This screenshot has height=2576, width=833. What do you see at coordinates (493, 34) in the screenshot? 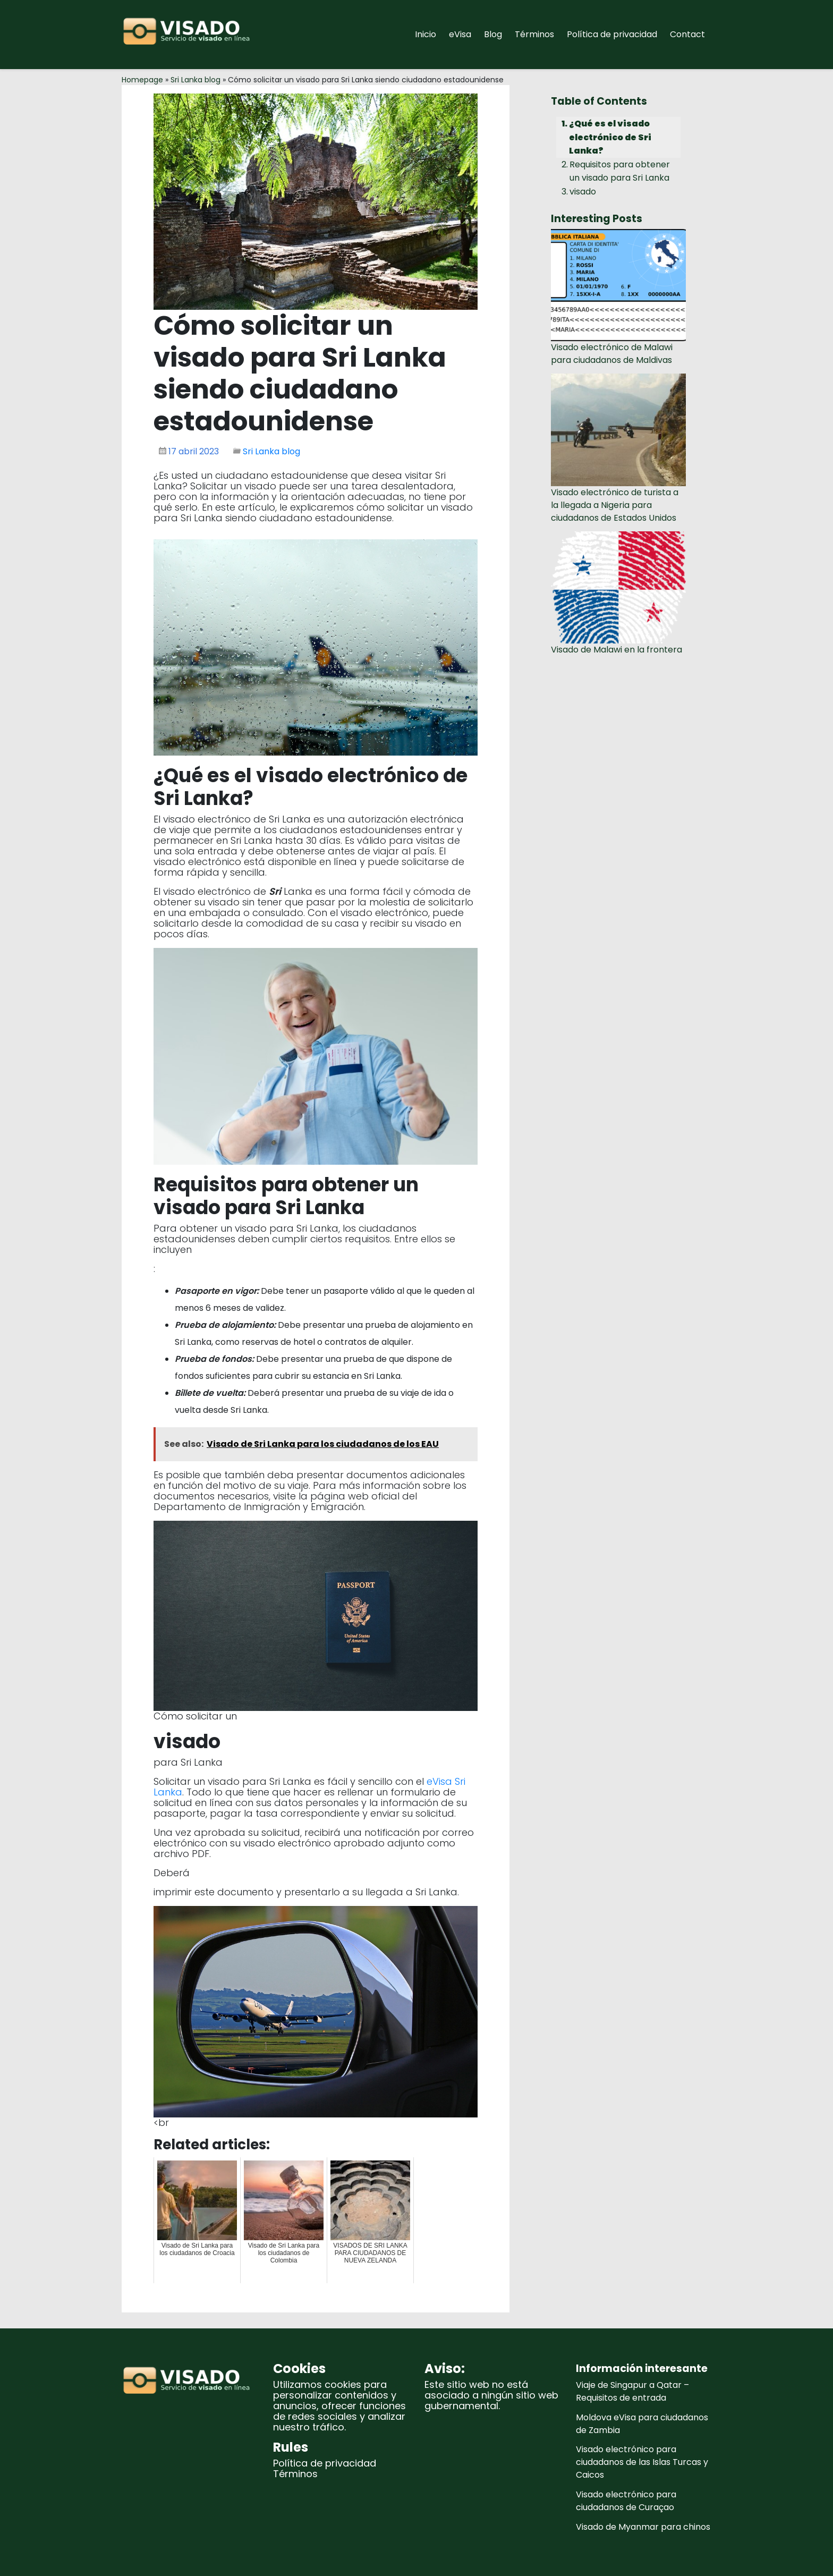
I see `Blog` at bounding box center [493, 34].